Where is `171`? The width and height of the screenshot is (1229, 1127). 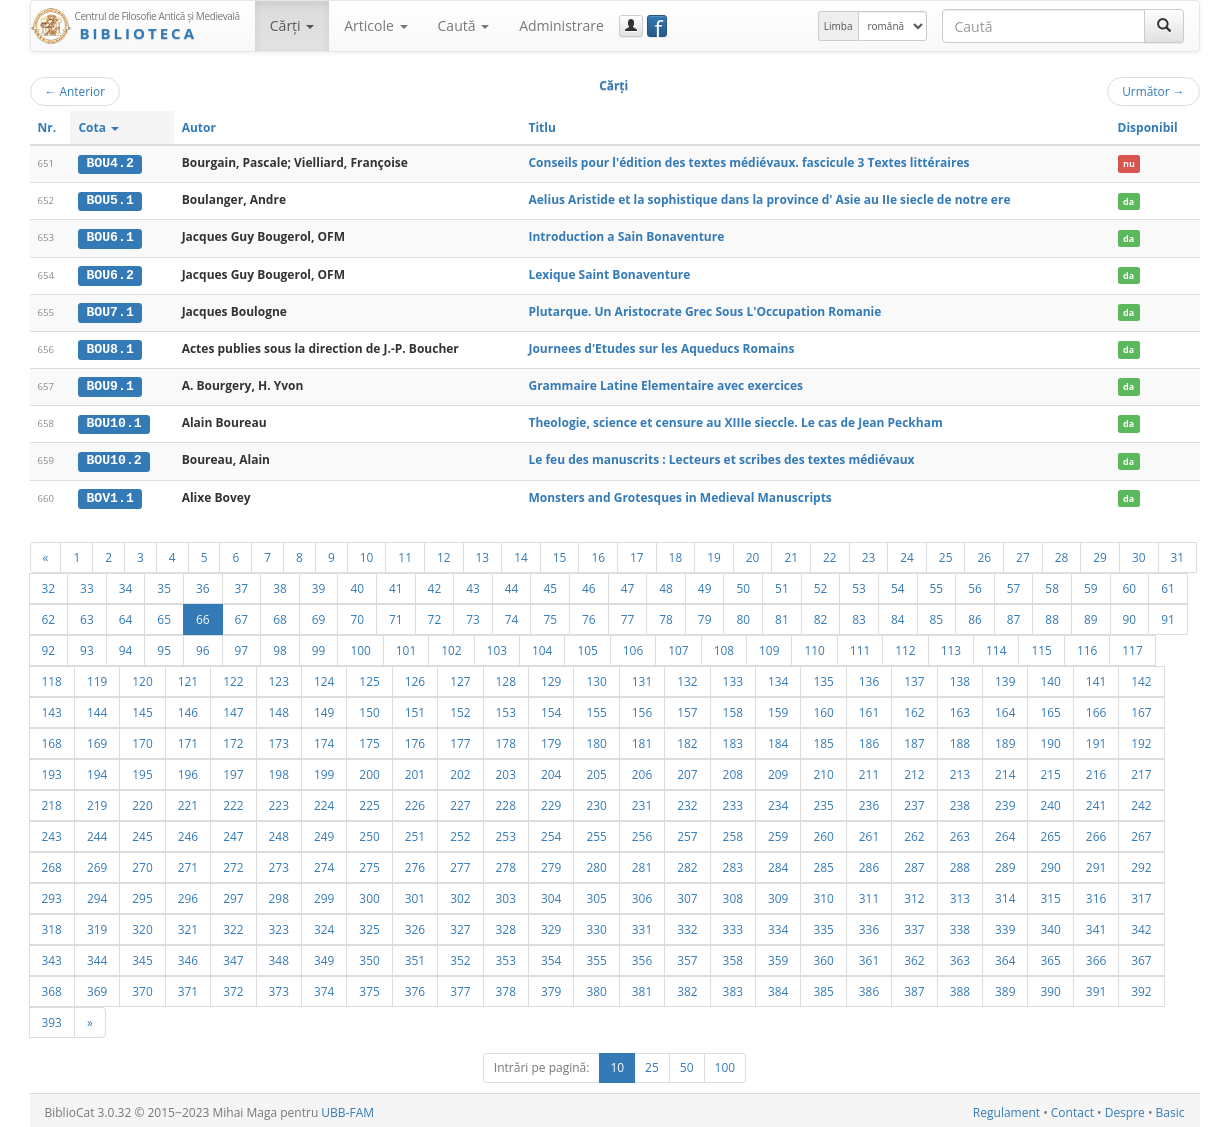 171 is located at coordinates (188, 739).